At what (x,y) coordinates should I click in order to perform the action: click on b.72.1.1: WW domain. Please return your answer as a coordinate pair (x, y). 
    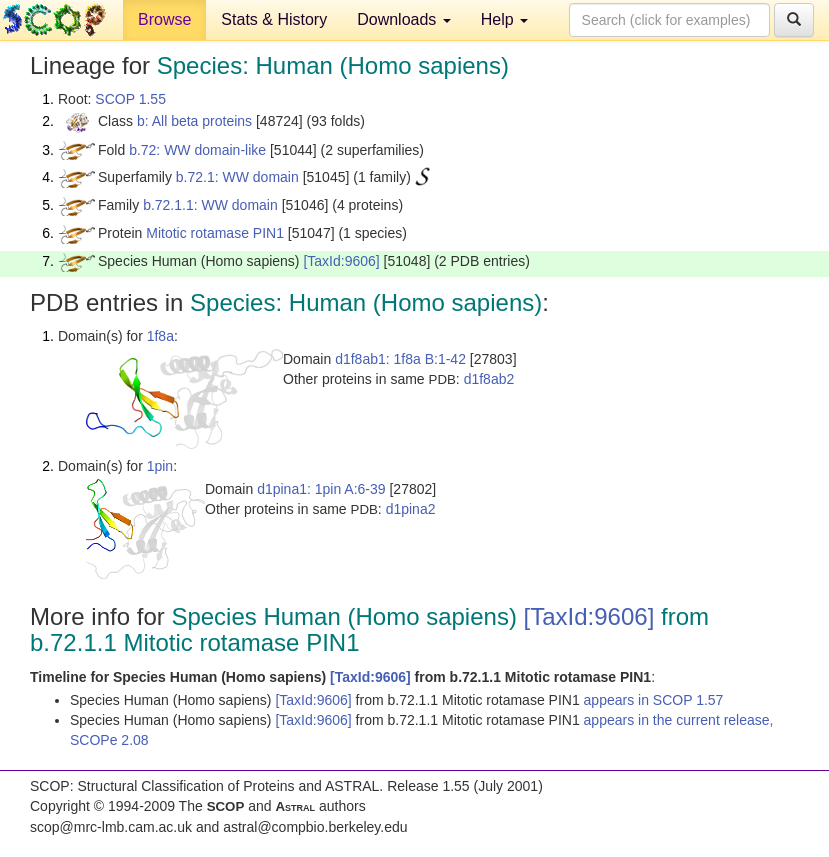
    Looking at the image, I should click on (210, 205).